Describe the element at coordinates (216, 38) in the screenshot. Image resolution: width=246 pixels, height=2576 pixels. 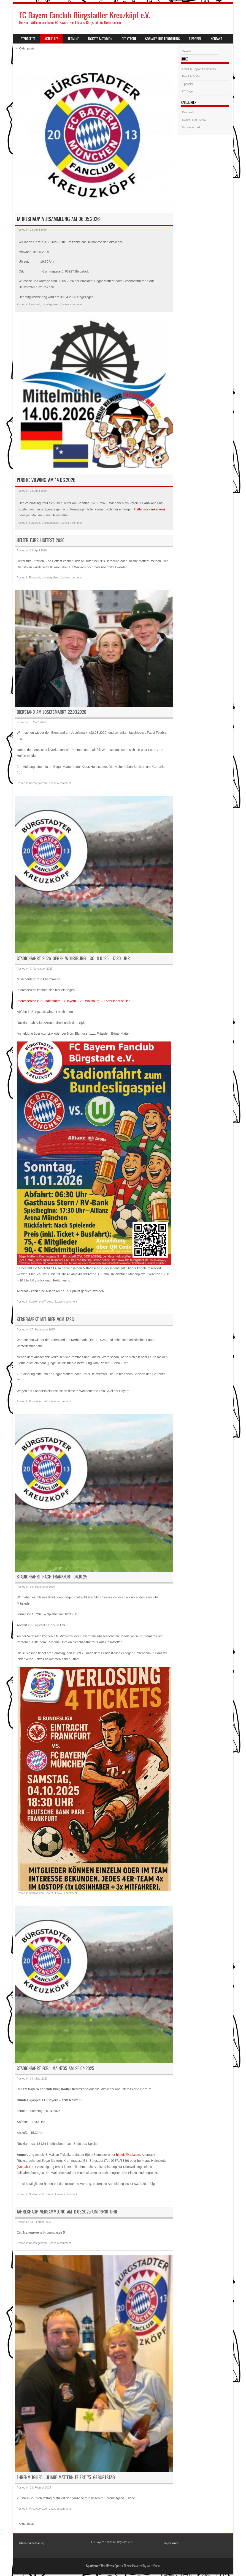
I see `Kontakt` at that location.